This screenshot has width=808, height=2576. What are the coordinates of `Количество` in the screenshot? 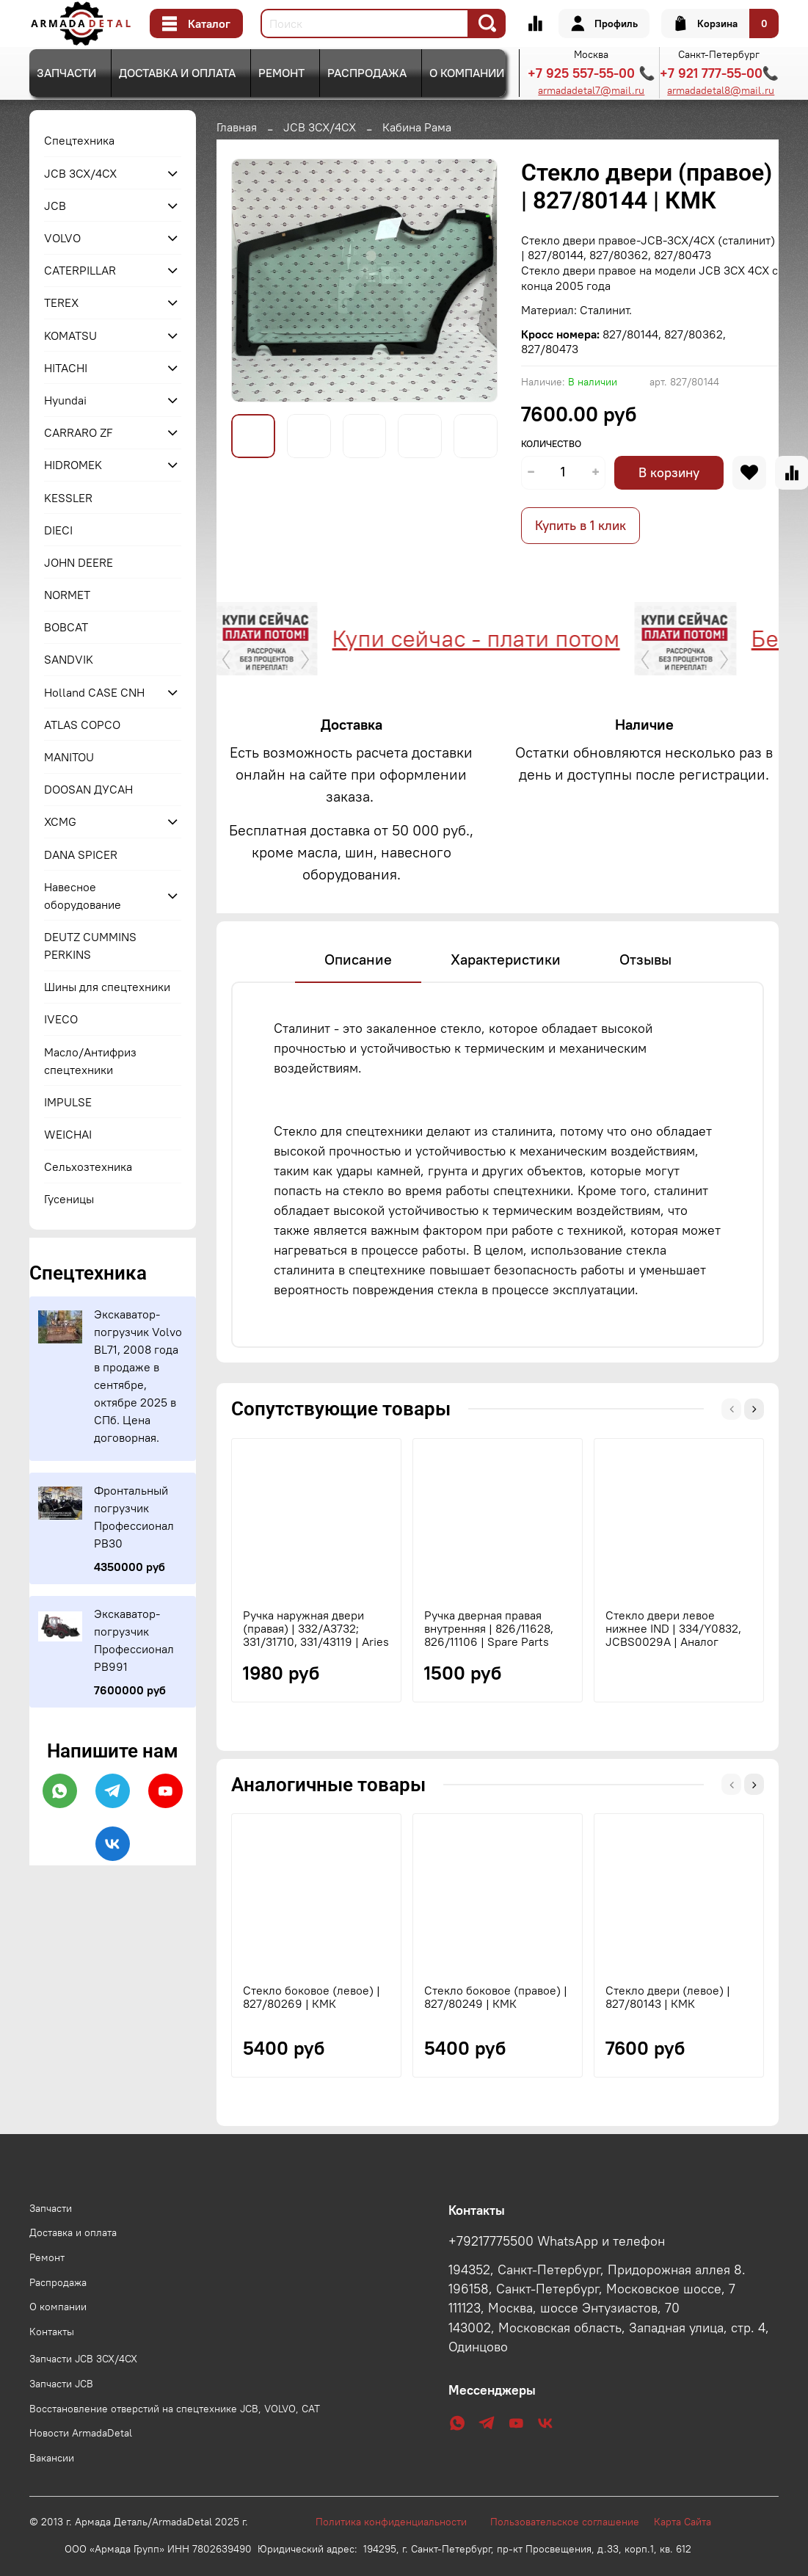 It's located at (551, 443).